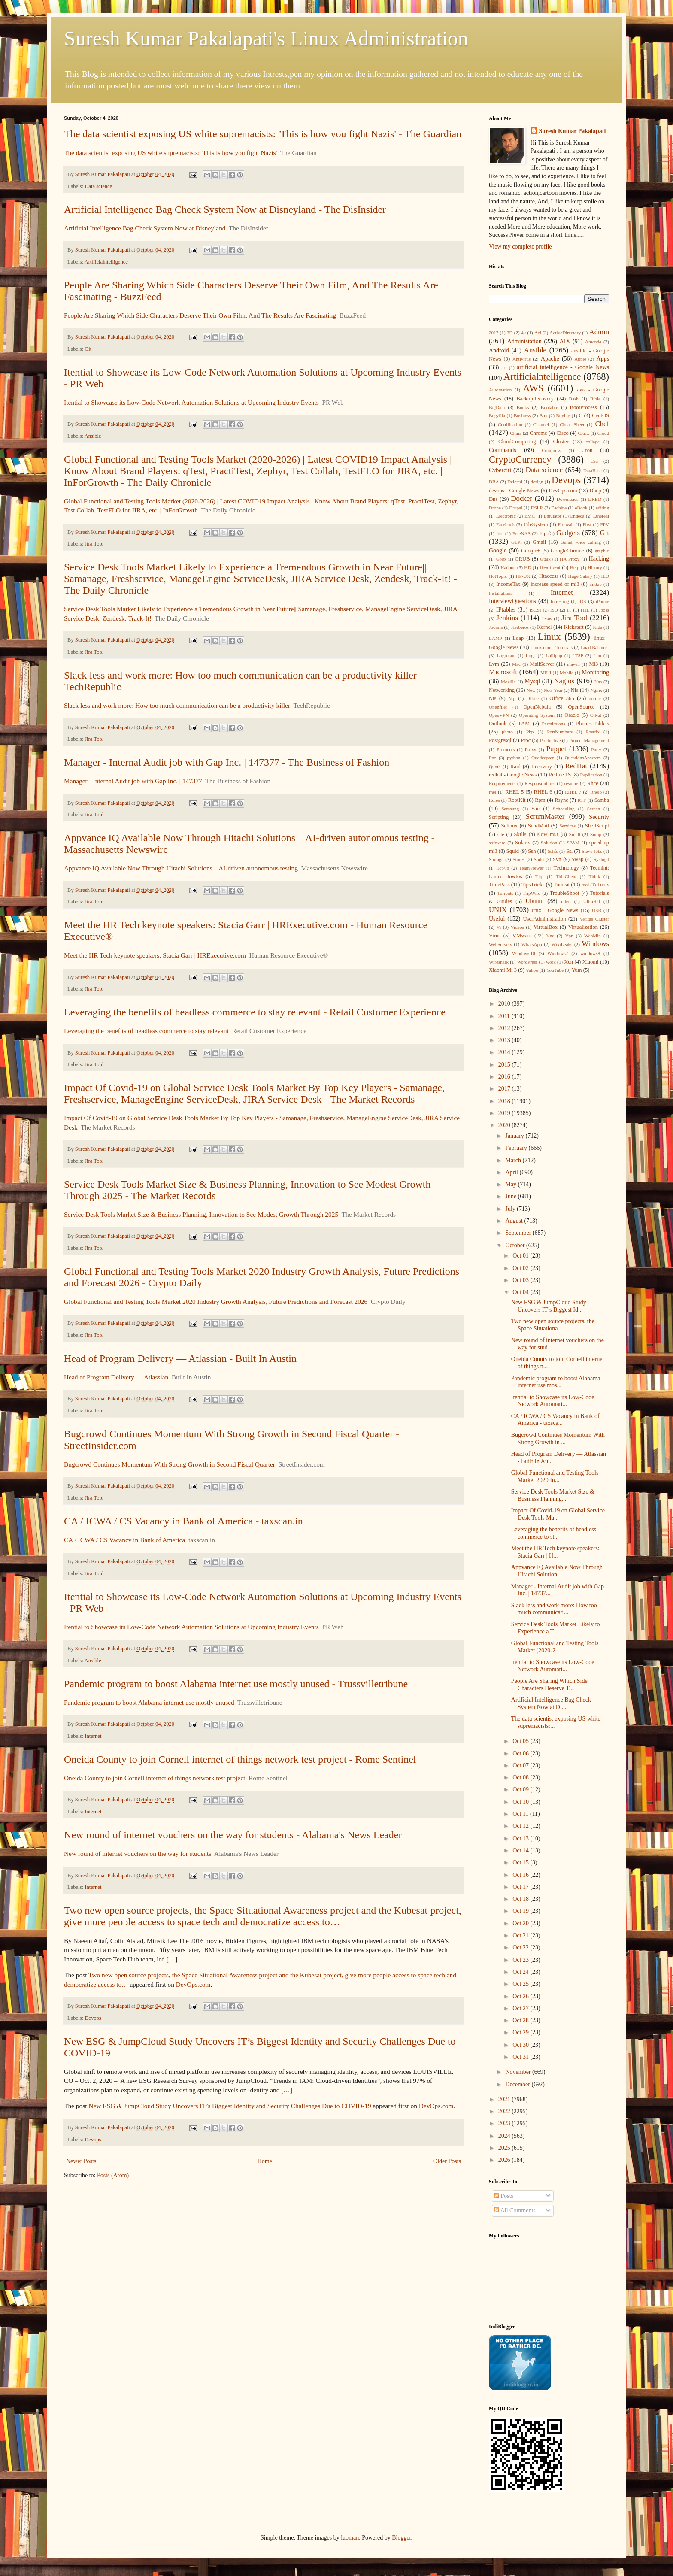 The height and width of the screenshot is (2576, 673). I want to click on AIX, so click(565, 341).